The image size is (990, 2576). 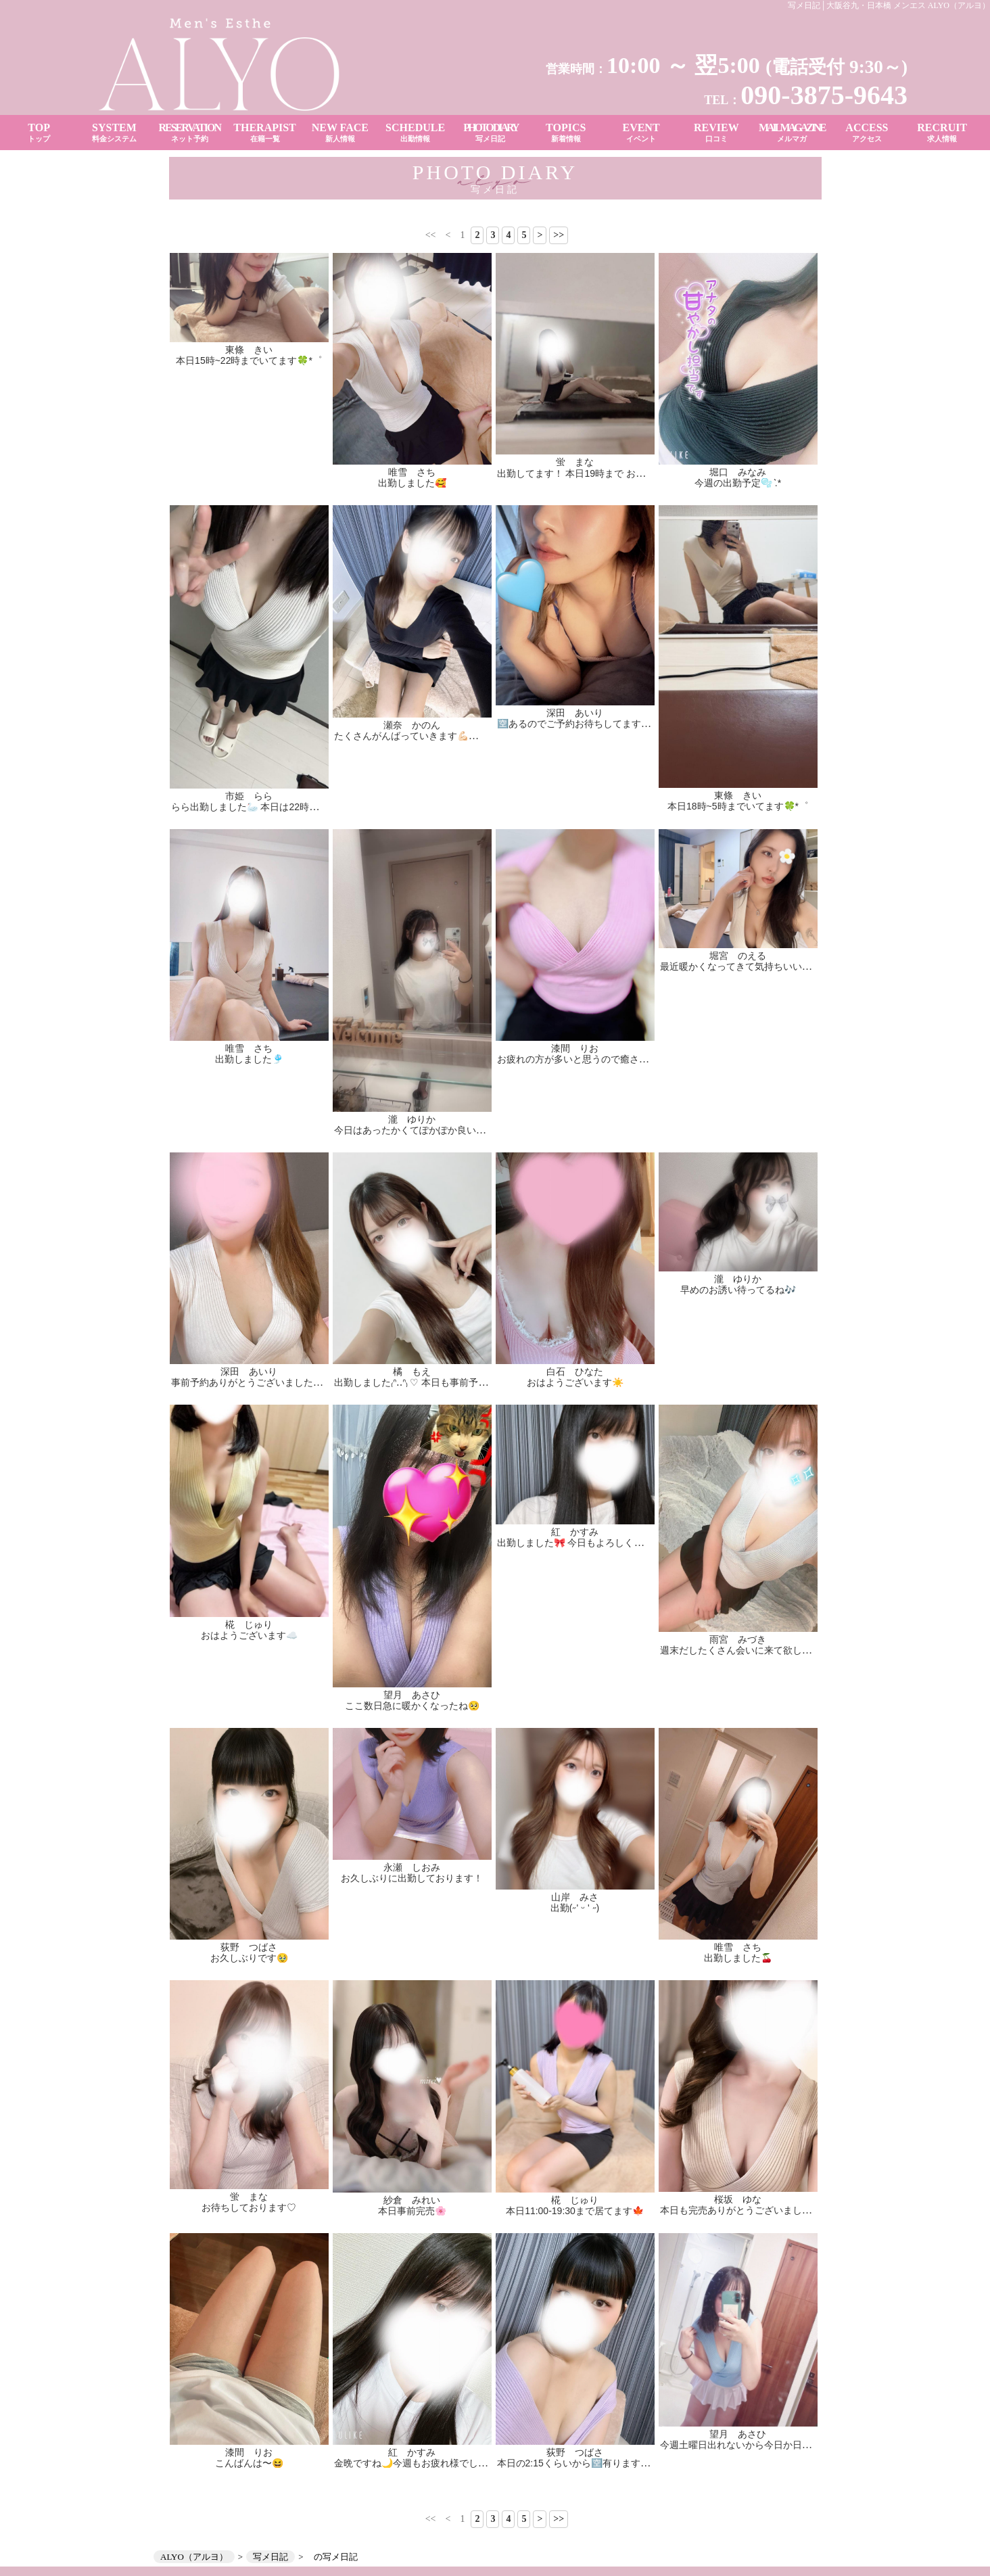 I want to click on 蛍 まな, so click(x=575, y=461).